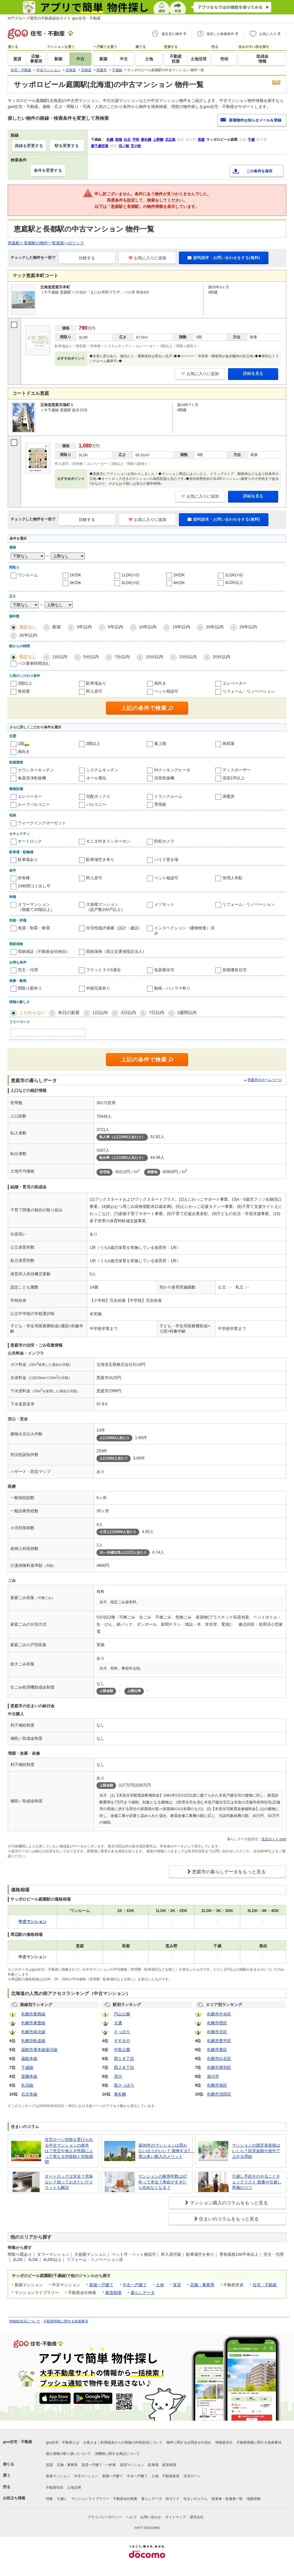  What do you see at coordinates (115, 626) in the screenshot?
I see `5年以内` at bounding box center [115, 626].